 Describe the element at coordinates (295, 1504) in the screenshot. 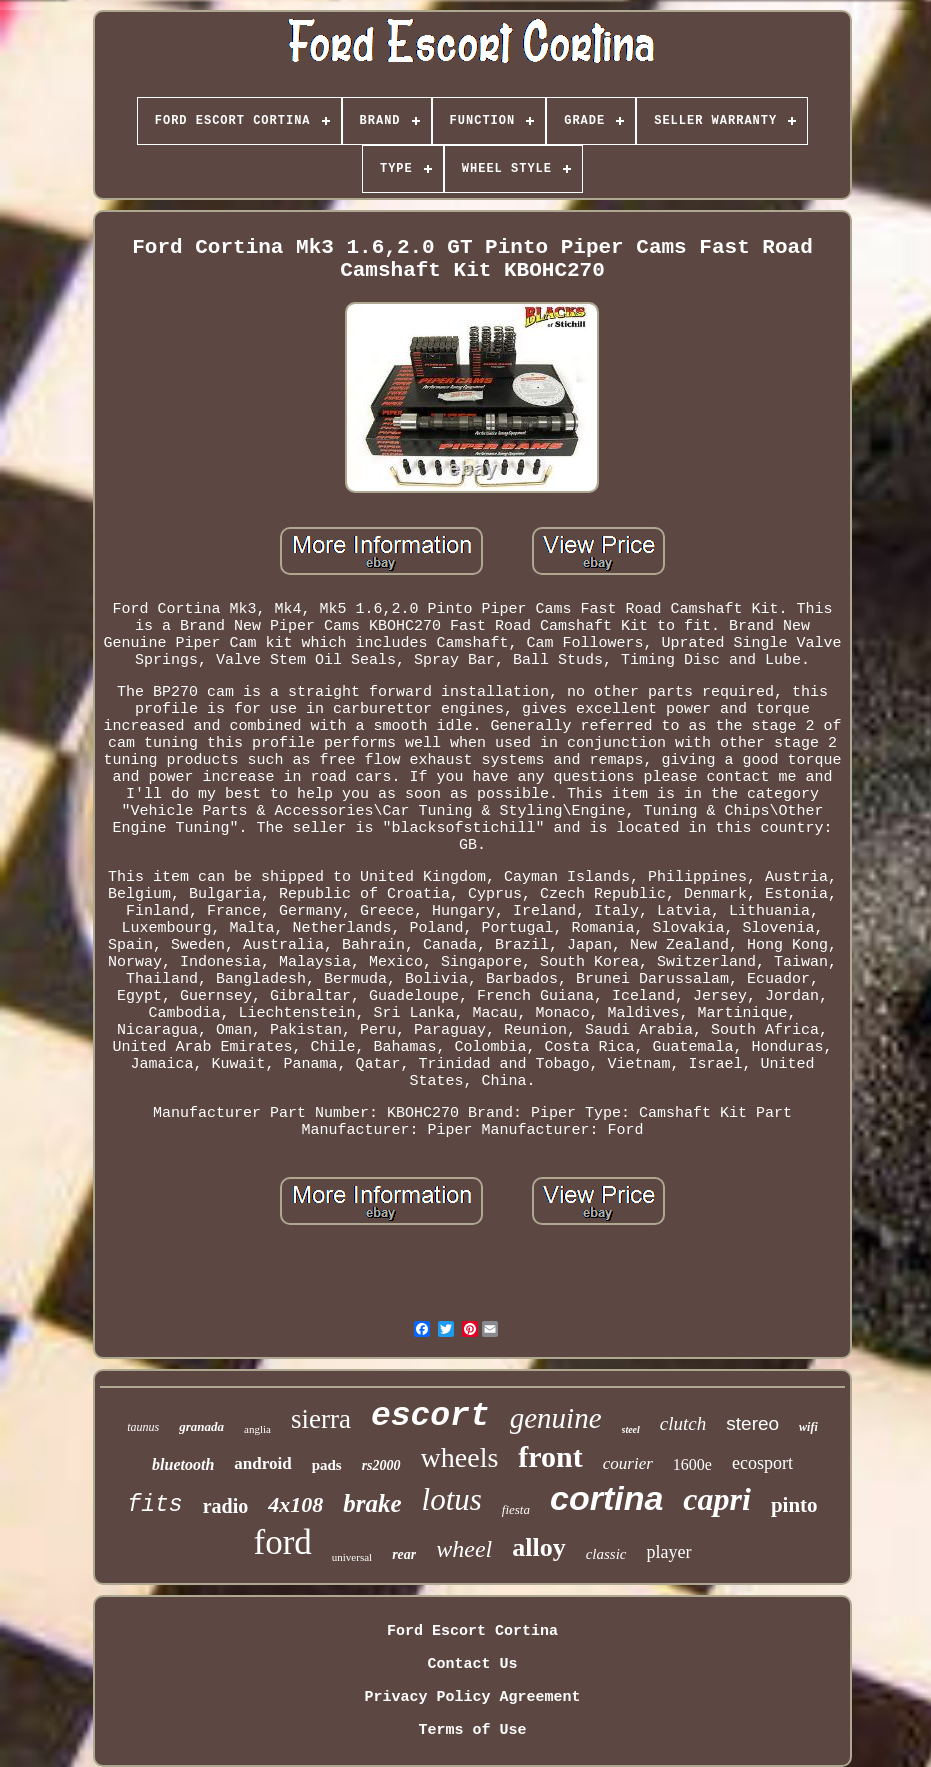

I see `4x108` at that location.